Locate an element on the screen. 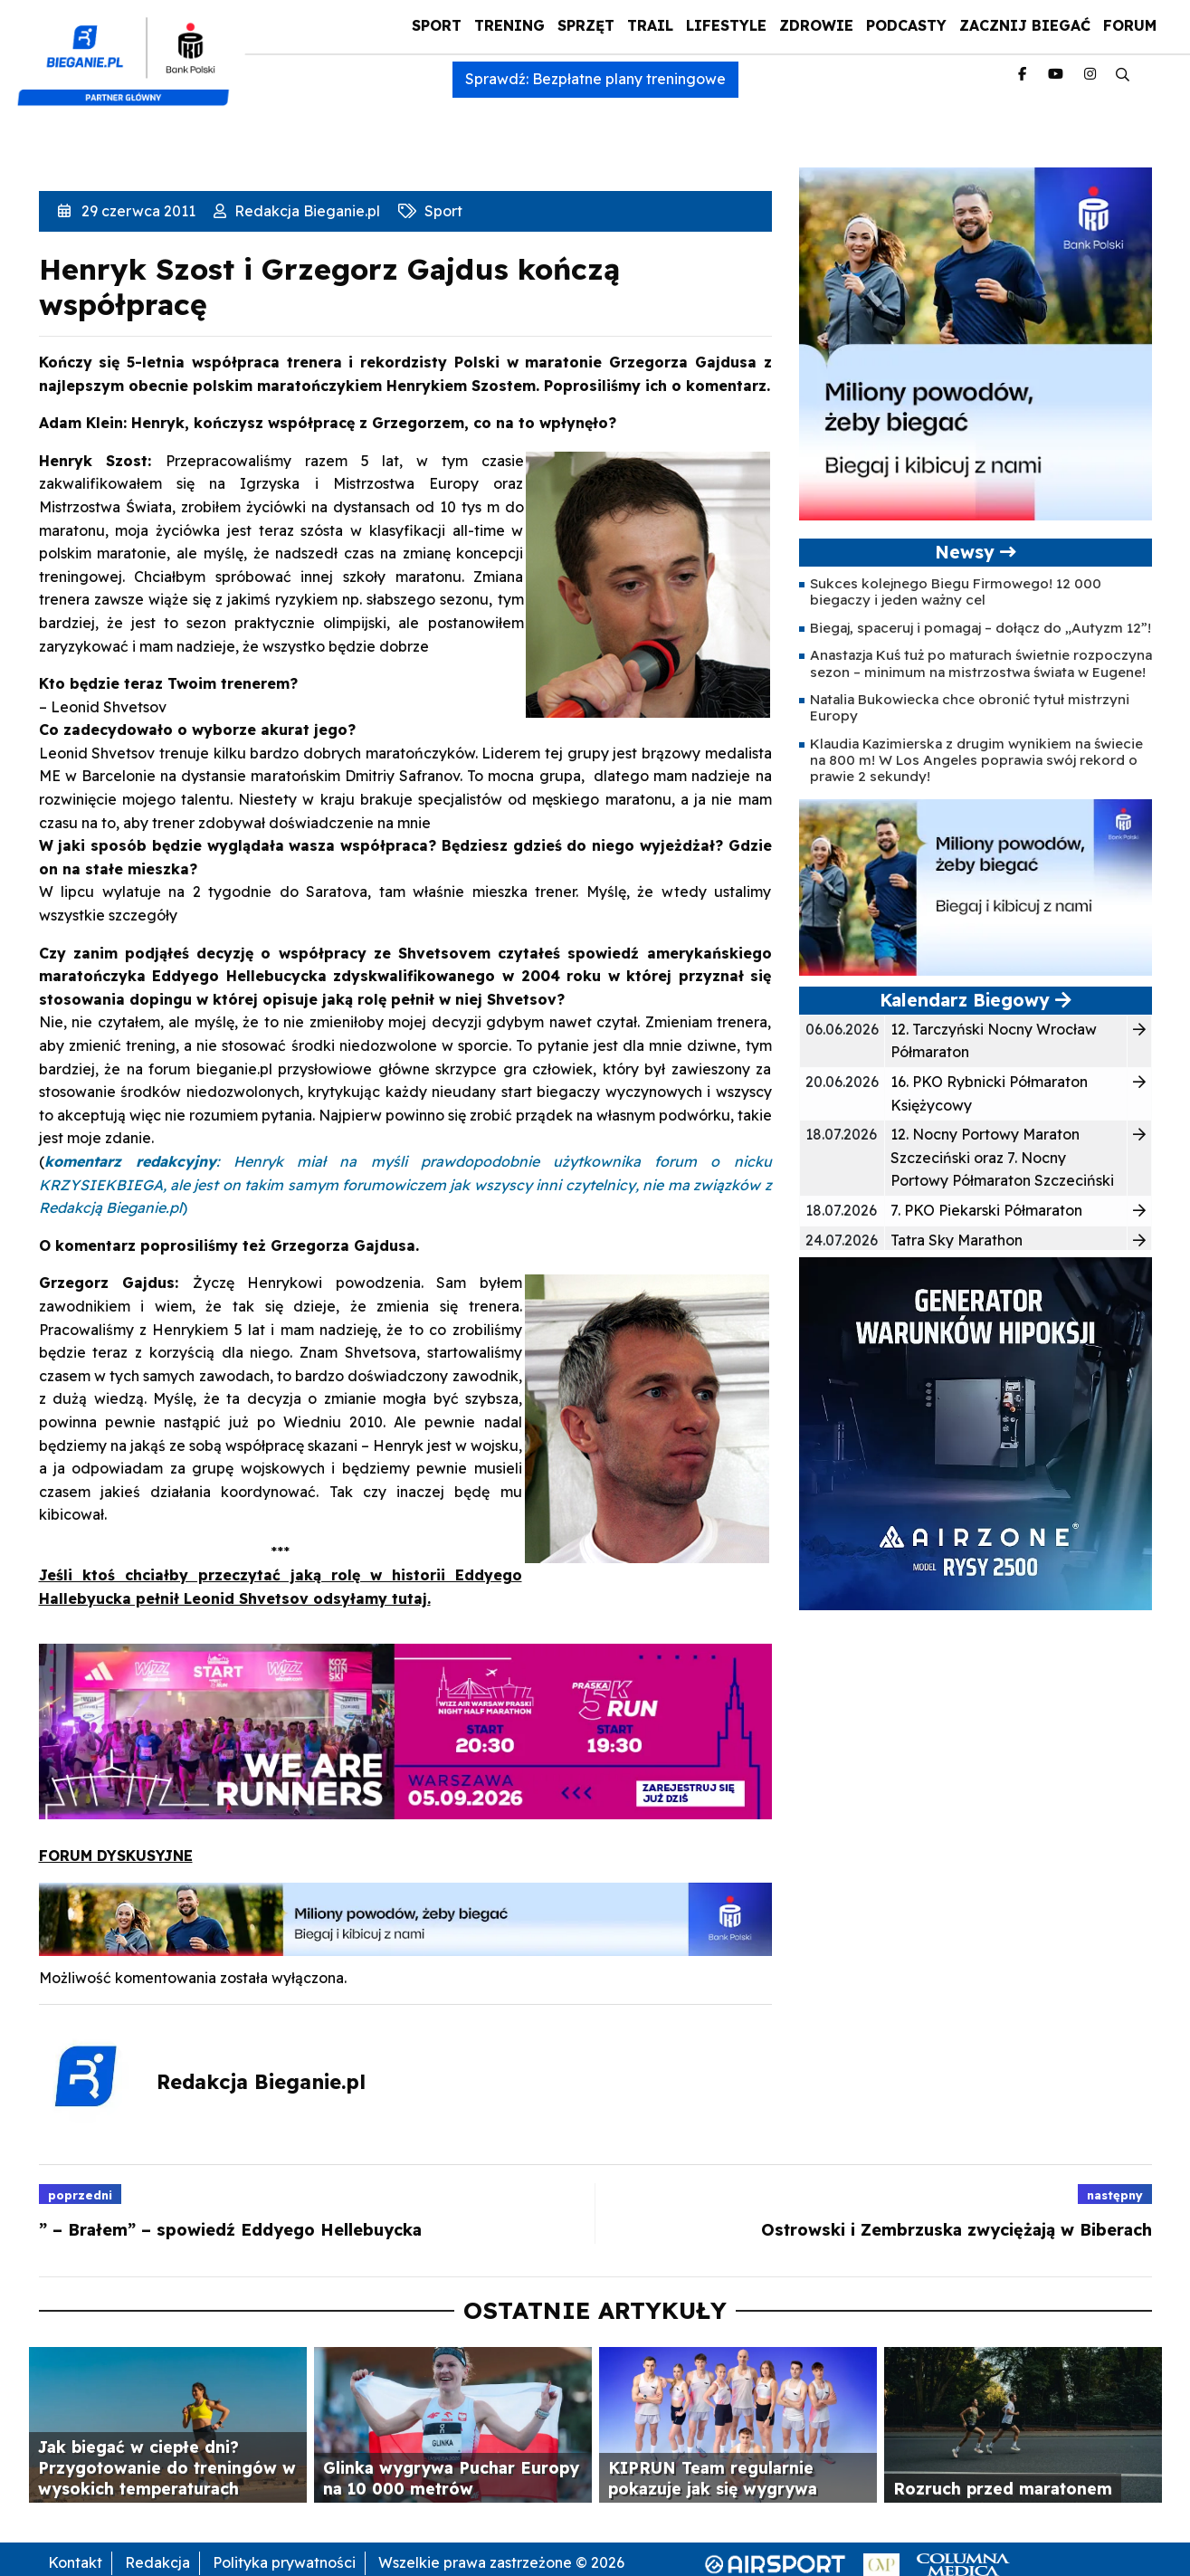 Image resolution: width=1190 pixels, height=2576 pixels. Trening is located at coordinates (509, 25).